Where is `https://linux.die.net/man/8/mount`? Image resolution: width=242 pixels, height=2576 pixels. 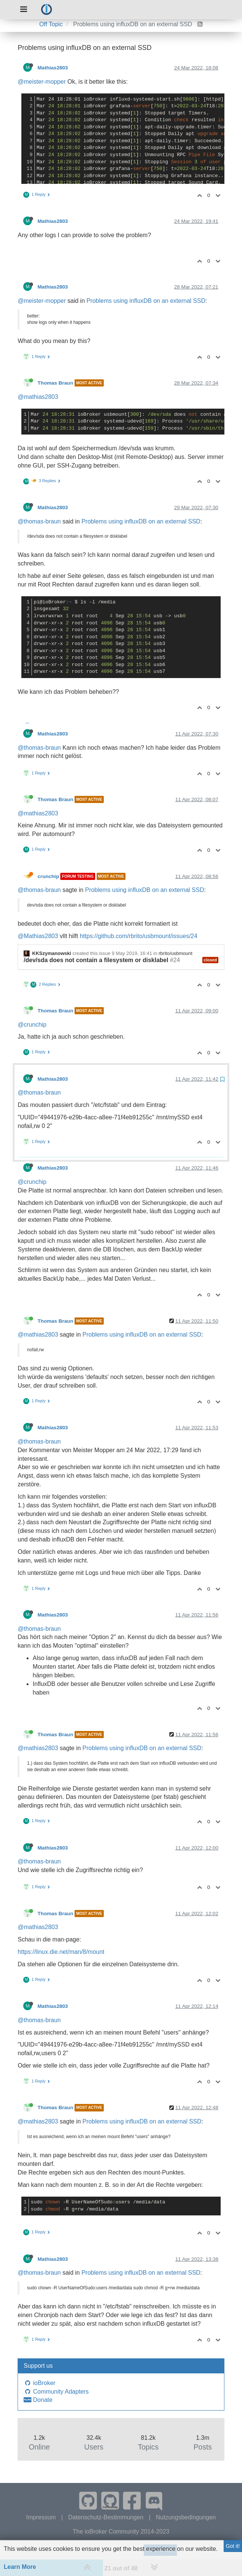 https://linux.die.net/man/8/mount is located at coordinates (61, 1952).